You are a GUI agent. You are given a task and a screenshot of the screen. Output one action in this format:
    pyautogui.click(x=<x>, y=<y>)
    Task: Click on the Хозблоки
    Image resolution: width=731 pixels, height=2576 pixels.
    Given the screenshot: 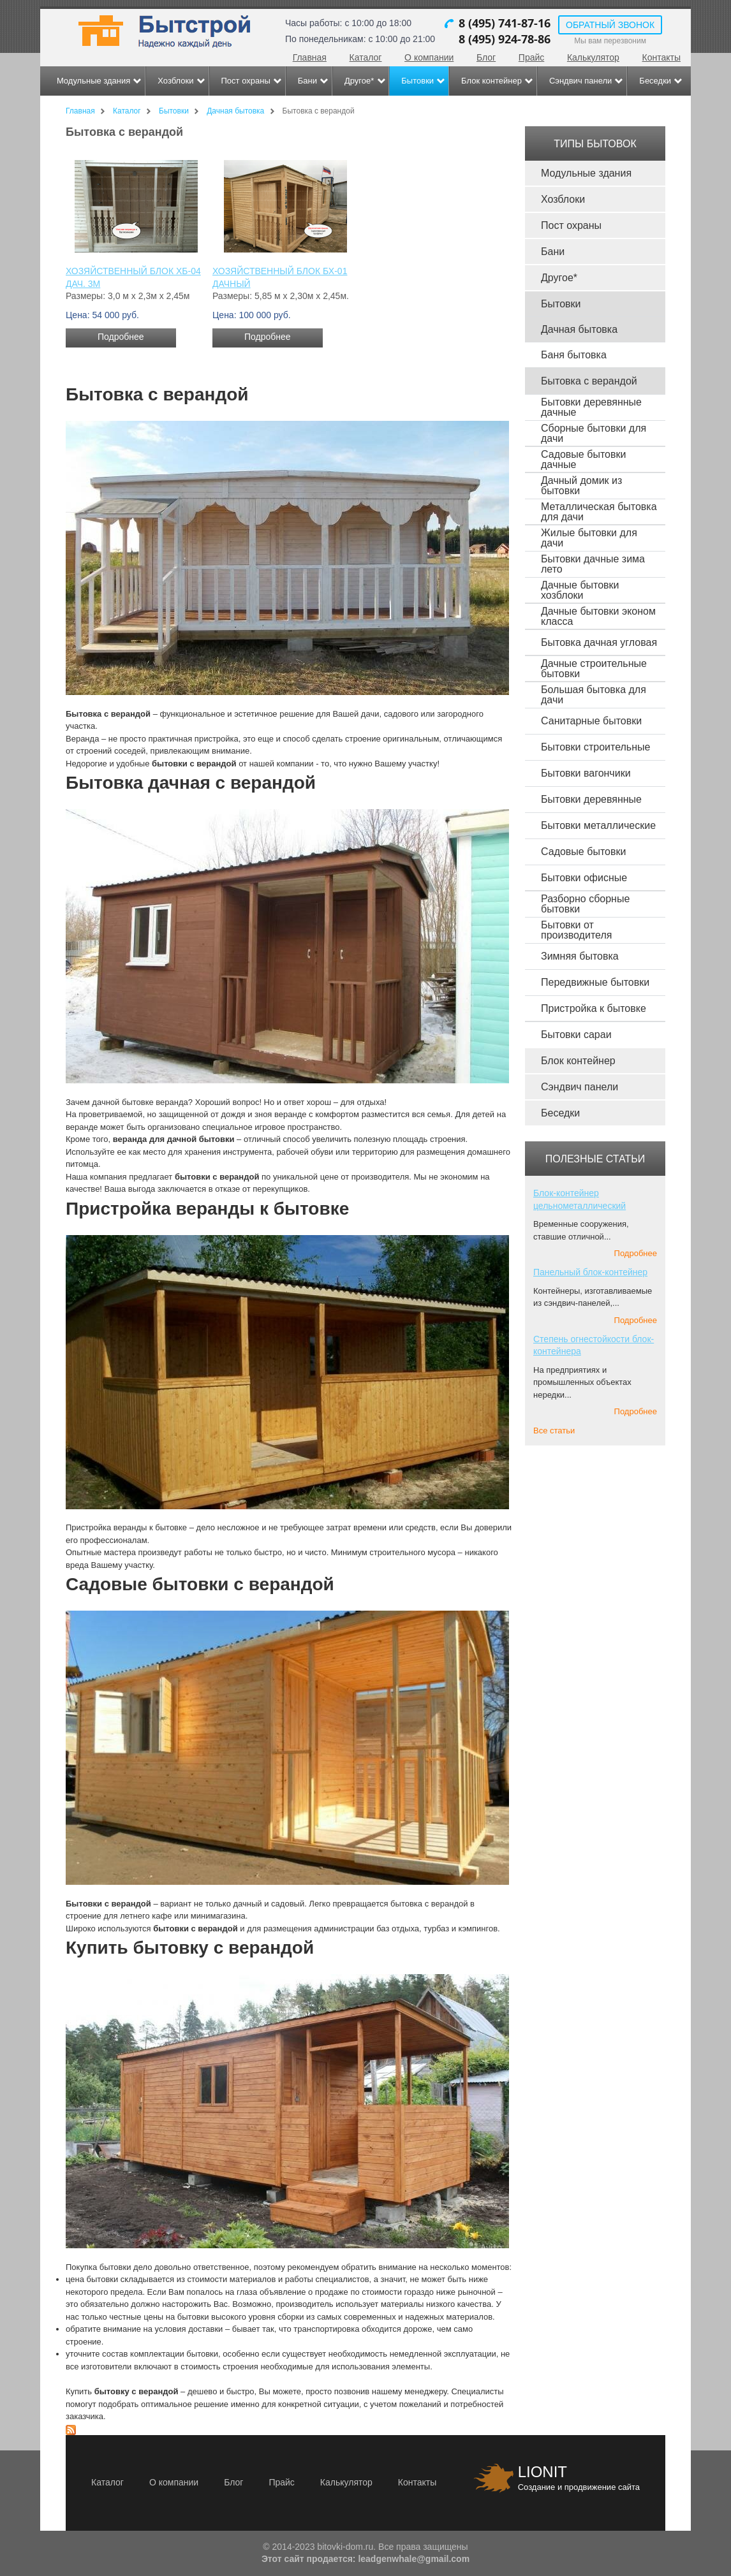 What is the action you would take?
    pyautogui.click(x=175, y=80)
    